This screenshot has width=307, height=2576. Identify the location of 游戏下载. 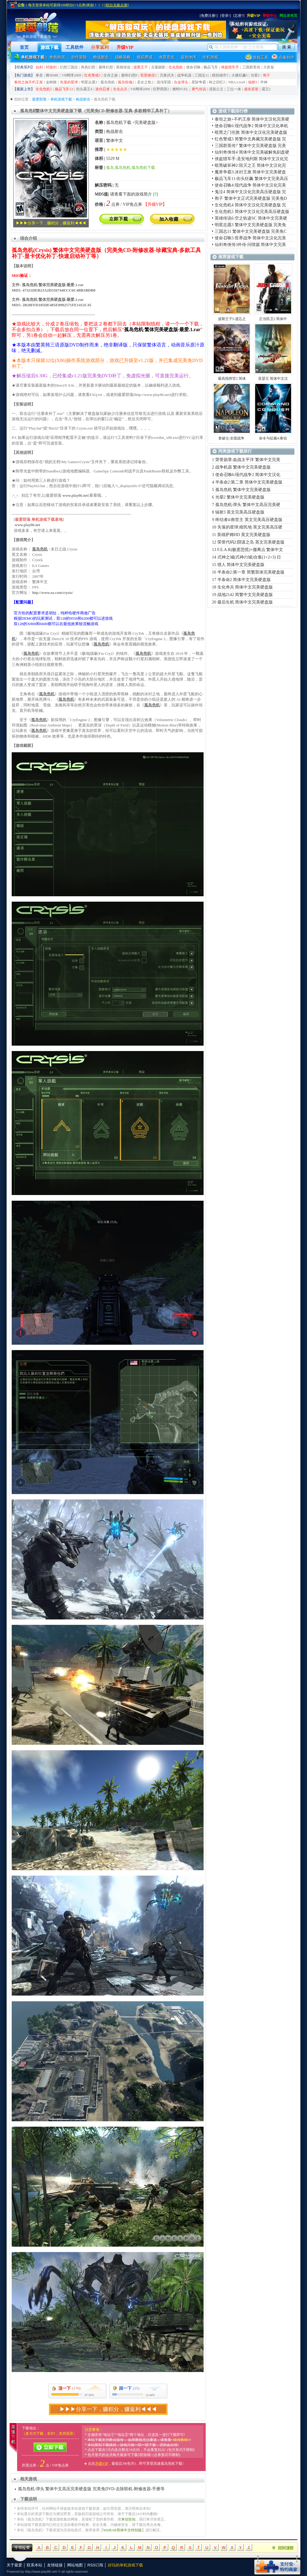
(49, 47).